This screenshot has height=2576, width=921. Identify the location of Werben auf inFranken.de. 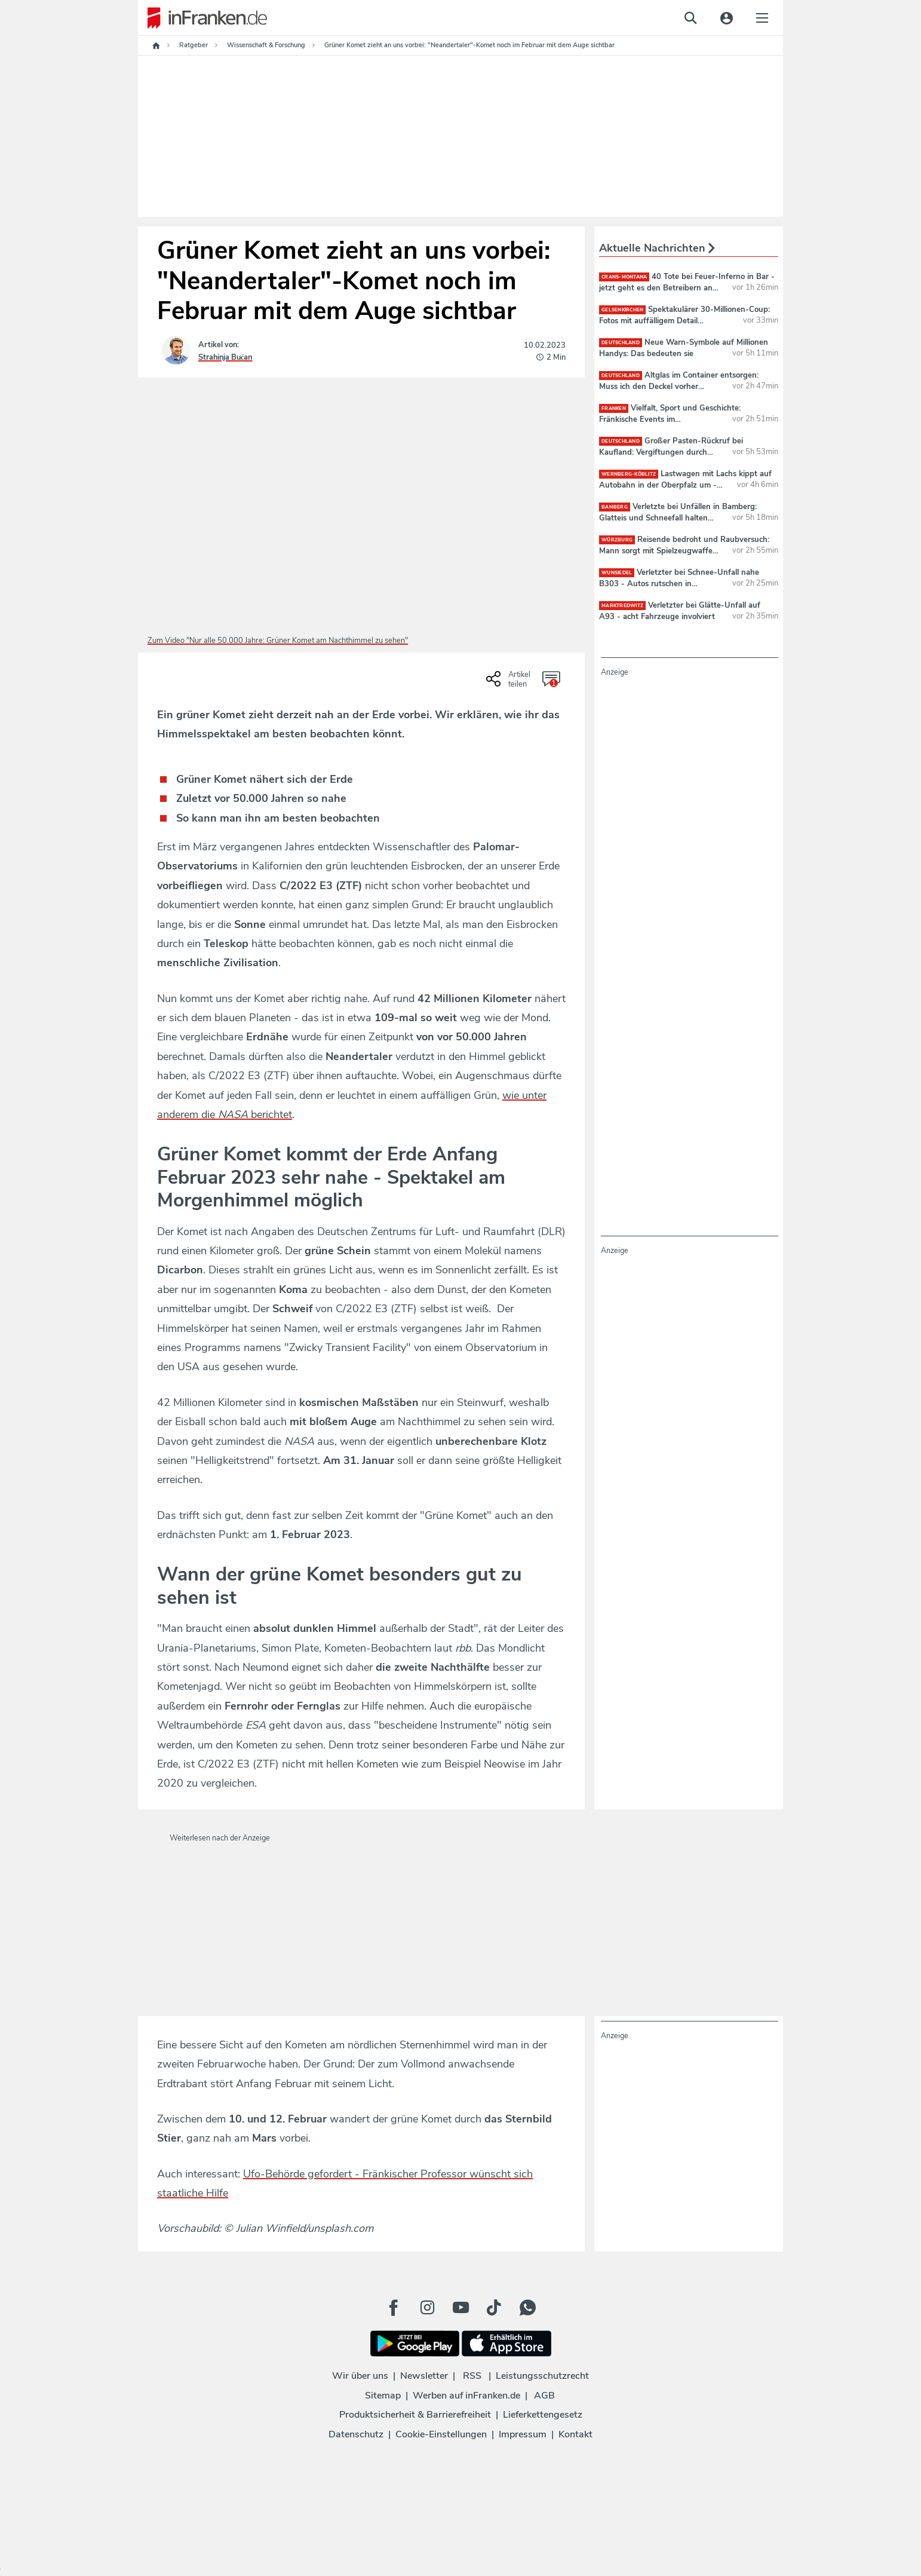
(466, 2395).